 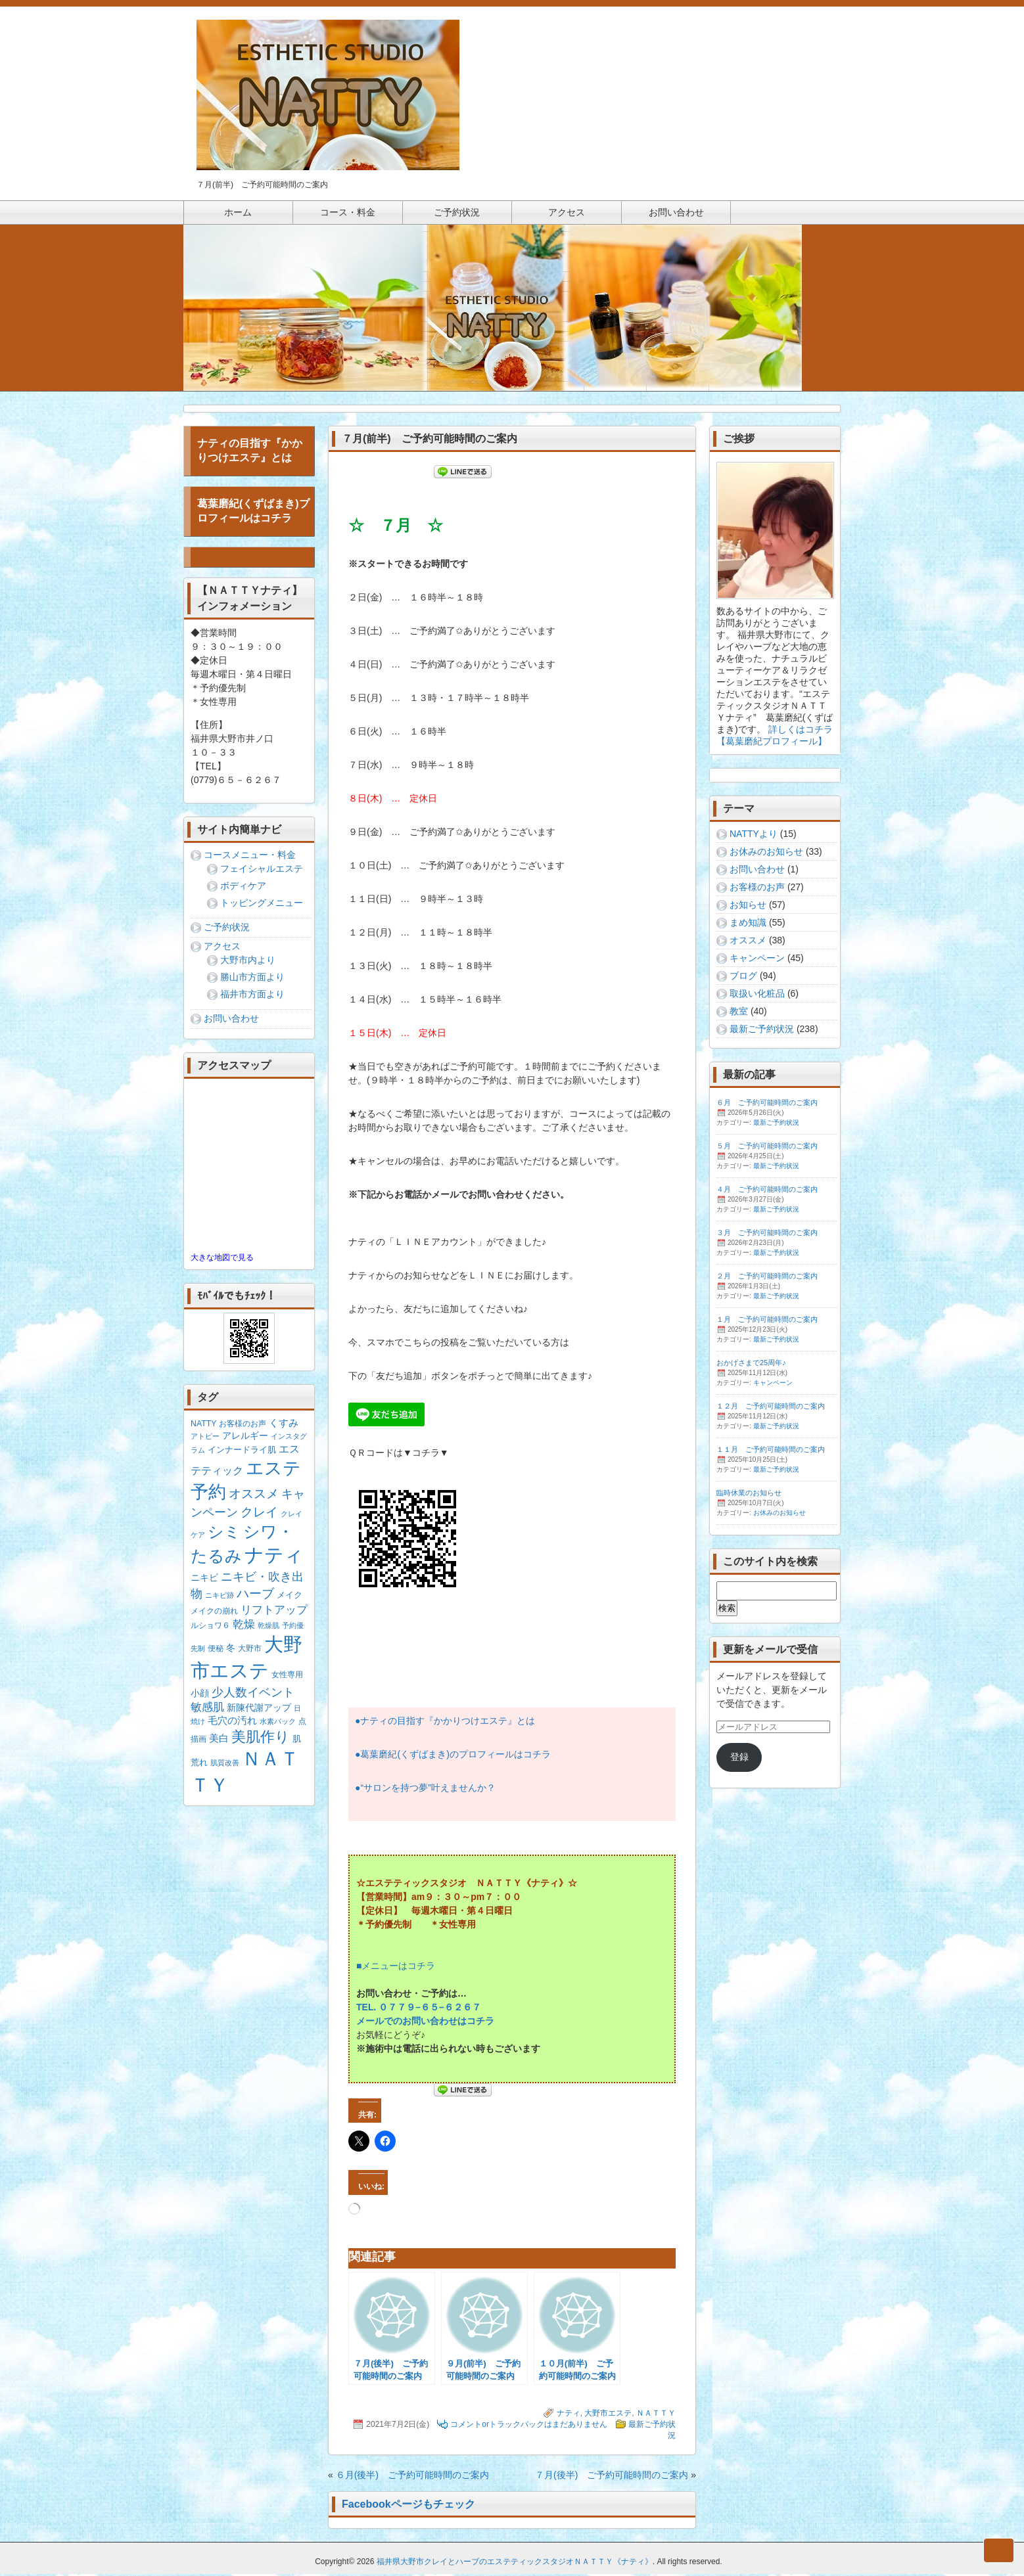 I want to click on くすみ [くすみ (5個の項目)], so click(x=283, y=1424).